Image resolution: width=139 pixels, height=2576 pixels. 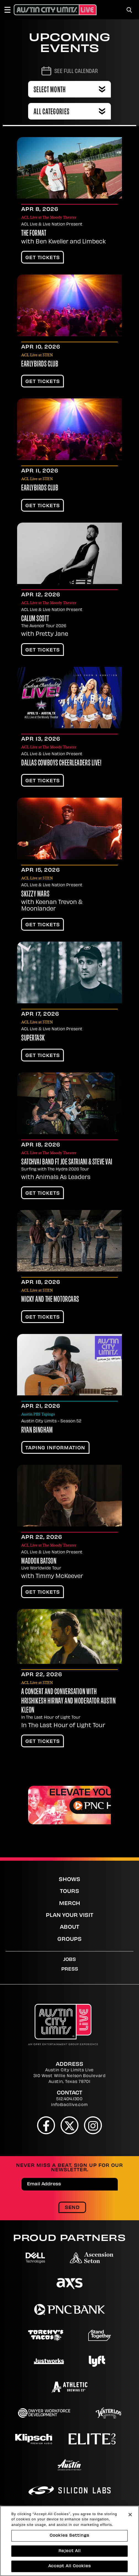 What do you see at coordinates (61, 763) in the screenshot?
I see `Dallas Cowboys Cheerleaders LIVE!` at bounding box center [61, 763].